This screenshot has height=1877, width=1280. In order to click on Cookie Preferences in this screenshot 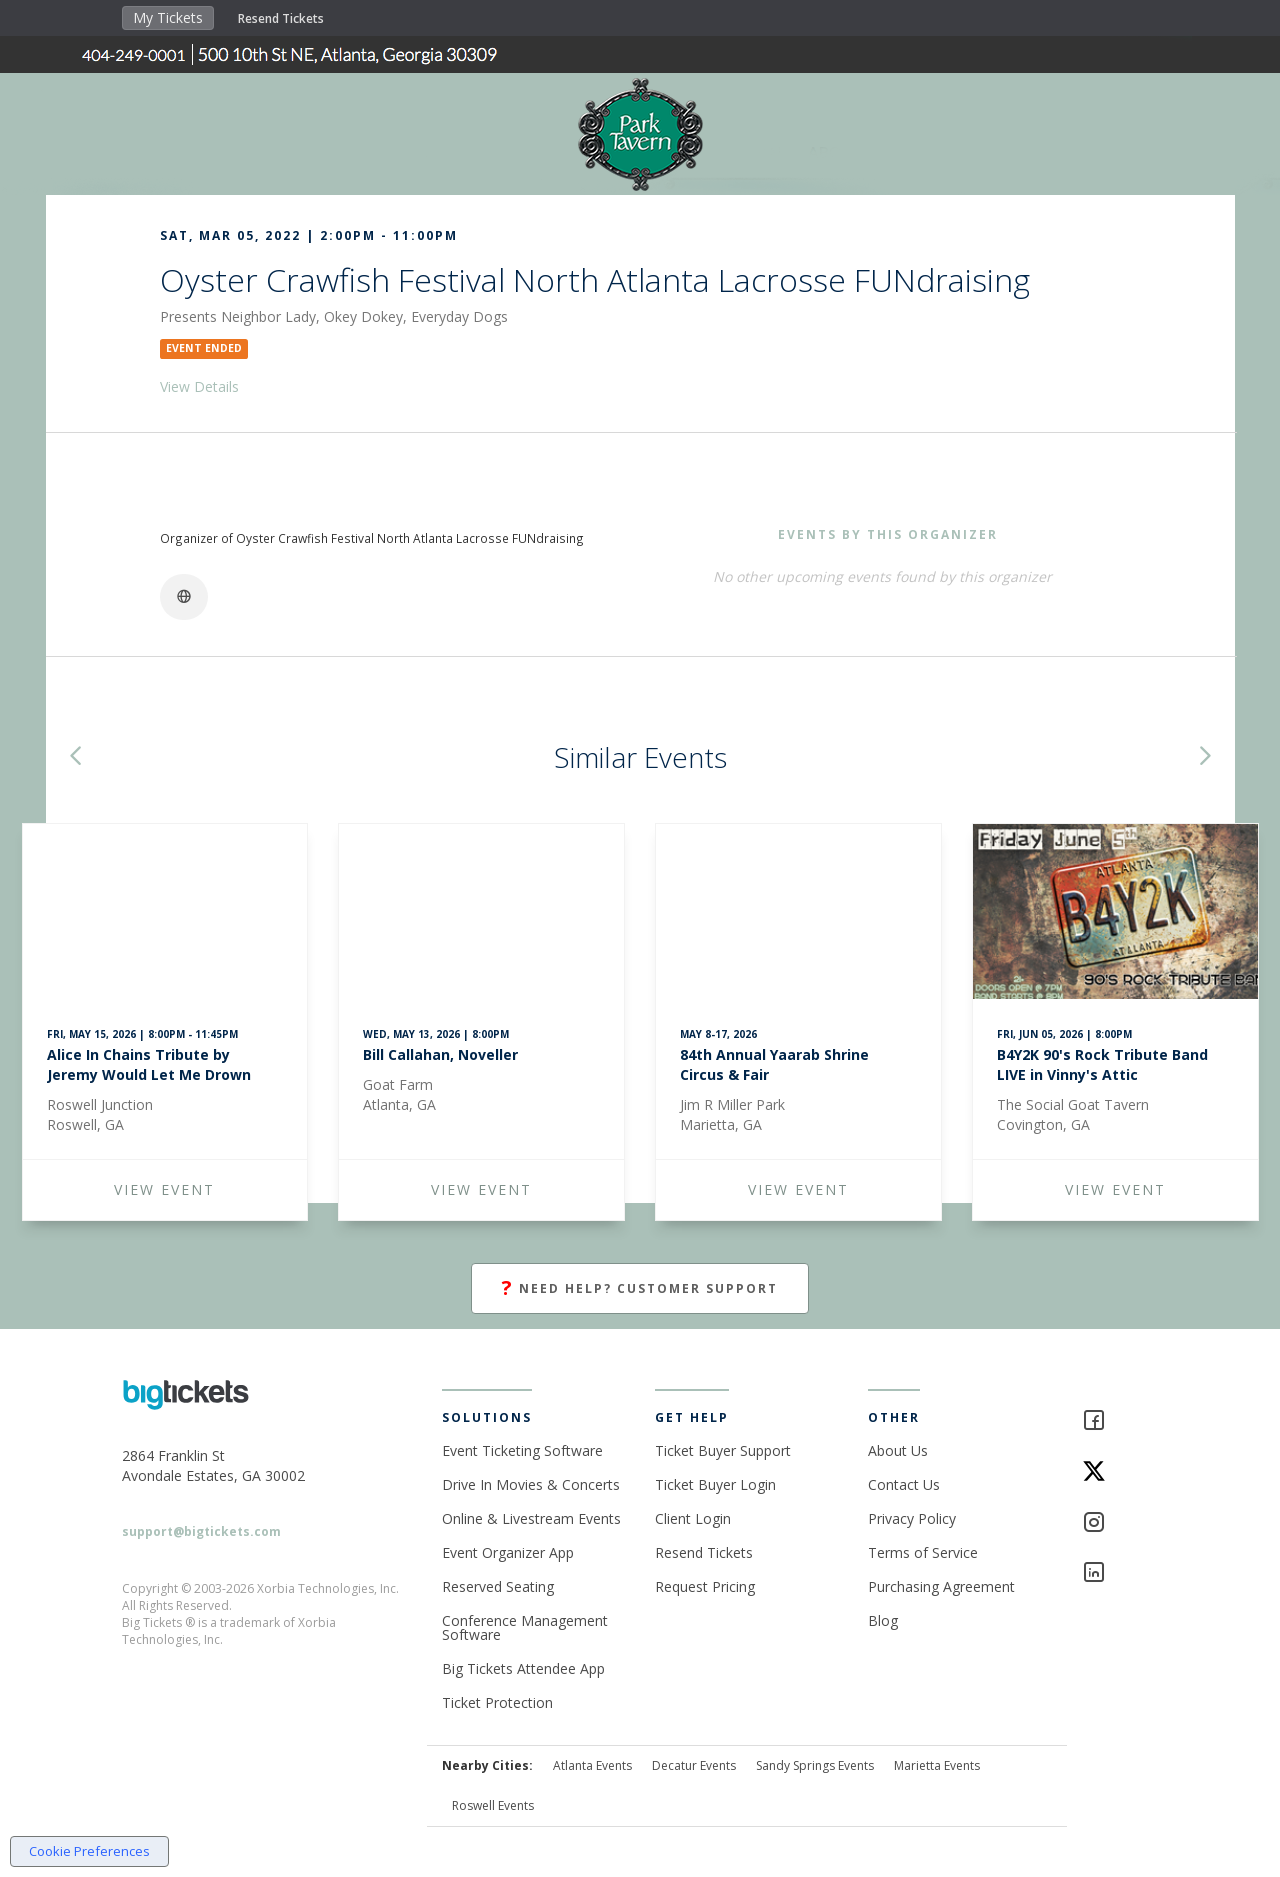, I will do `click(89, 1851)`.